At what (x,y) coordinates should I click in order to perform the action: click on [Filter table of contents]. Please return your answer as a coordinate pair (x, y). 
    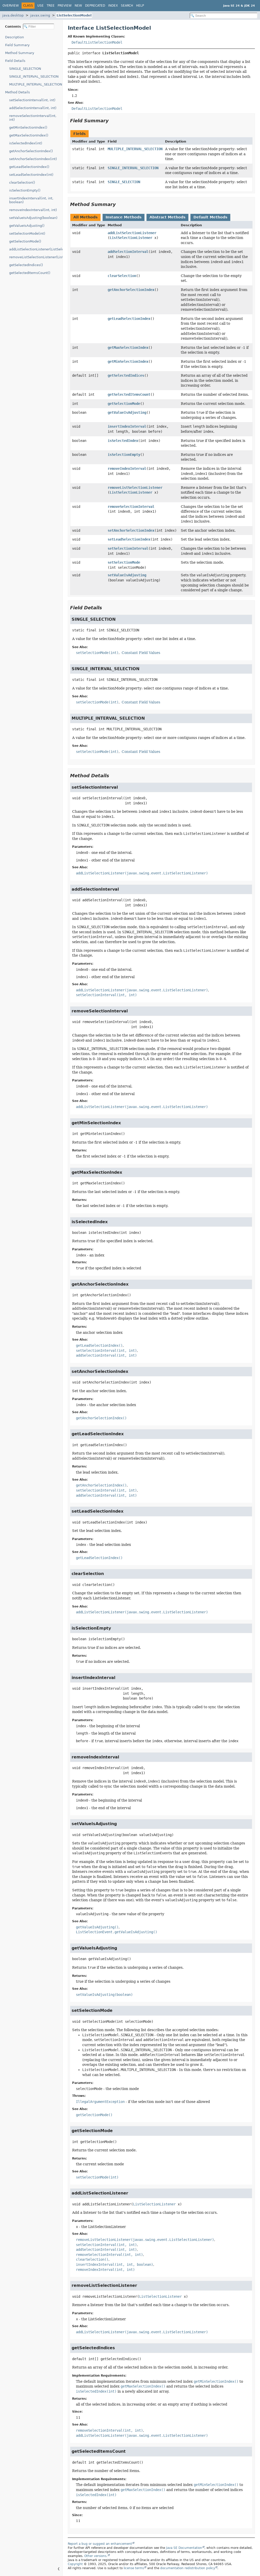
    Looking at the image, I should click on (38, 26).